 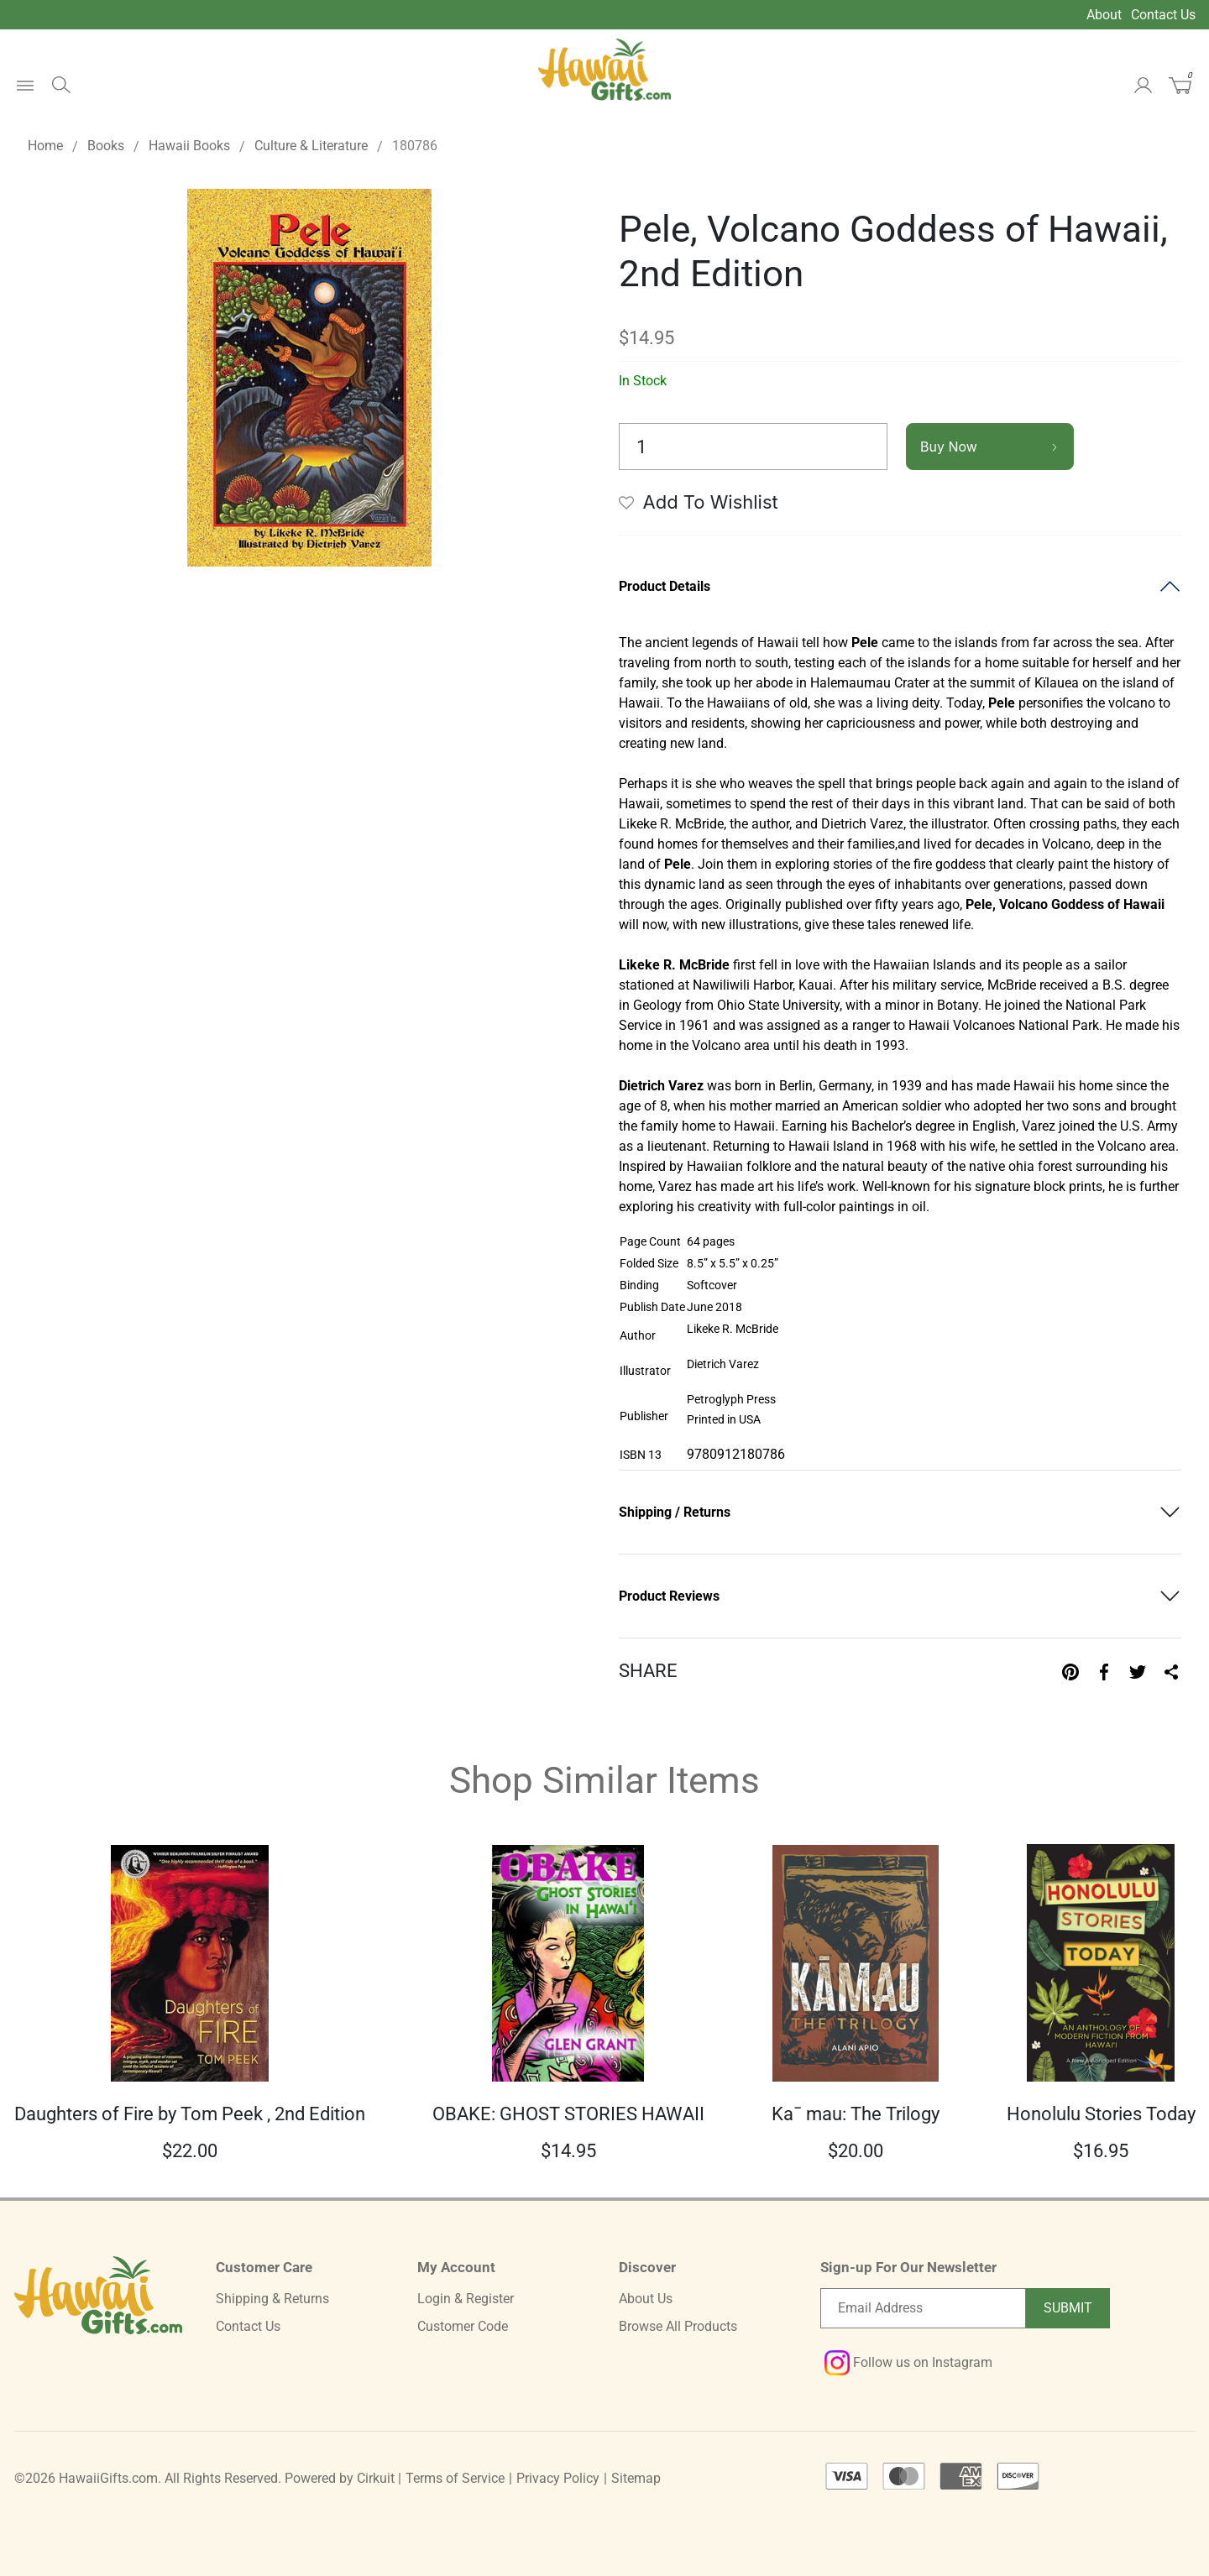 What do you see at coordinates (1163, 15) in the screenshot?
I see `Contact Us` at bounding box center [1163, 15].